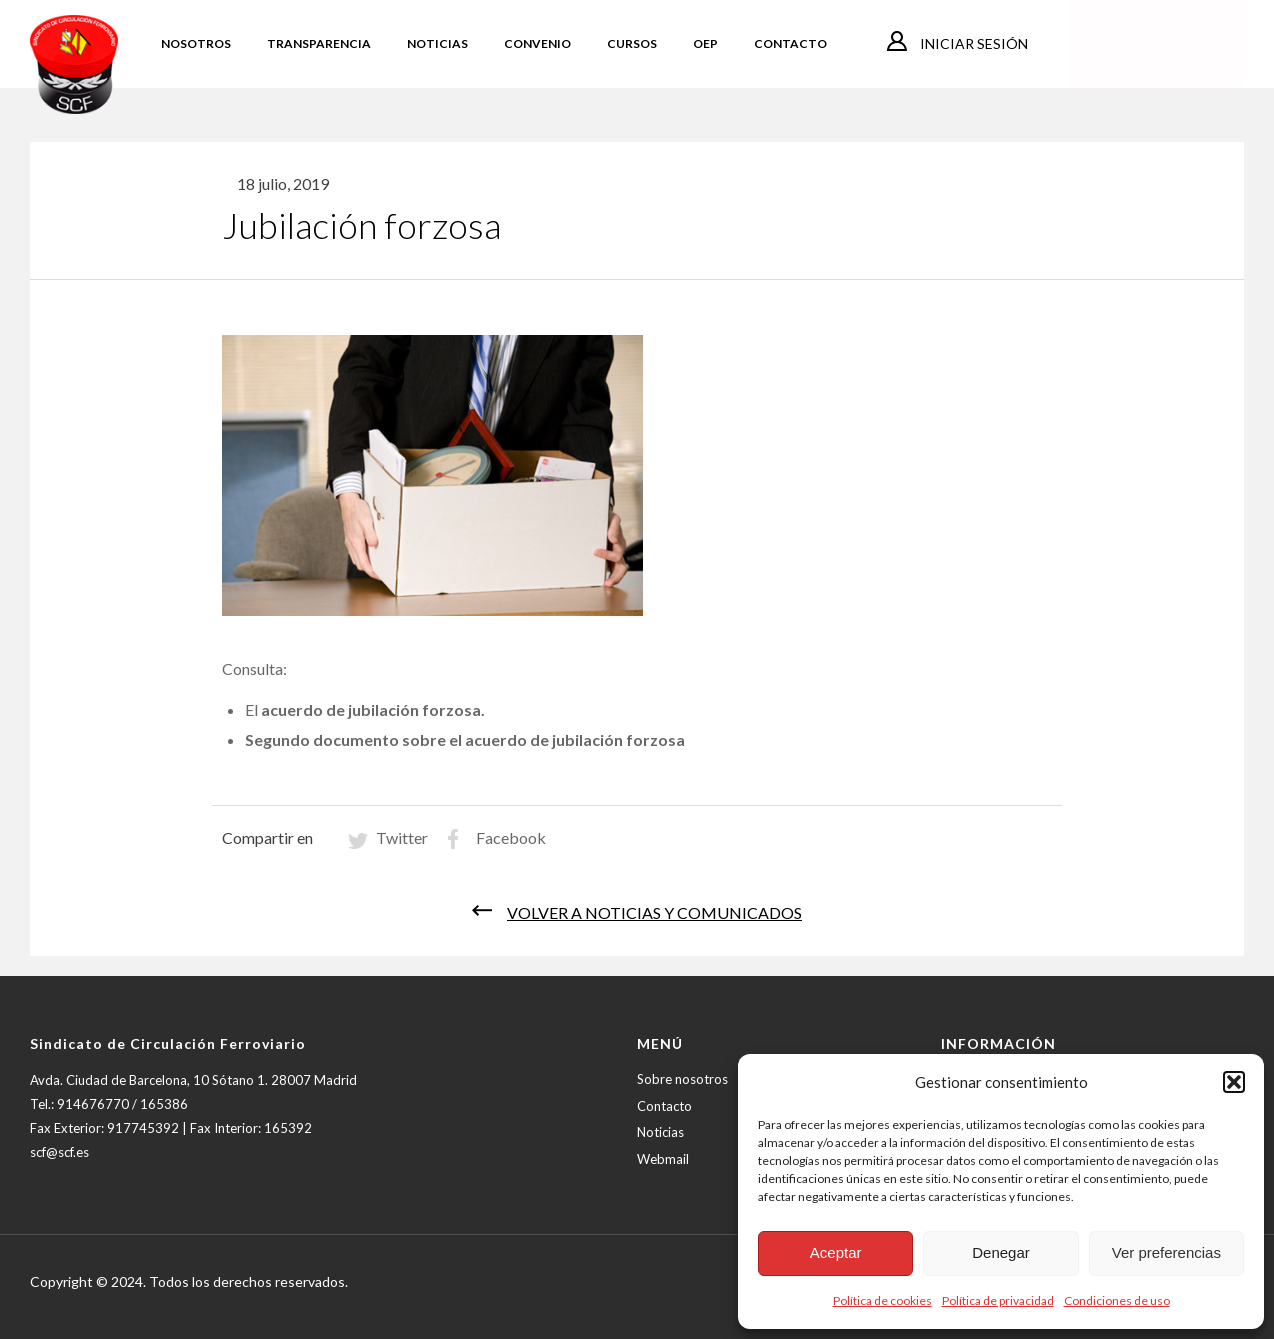 The image size is (1274, 1339). Describe the element at coordinates (465, 739) in the screenshot. I see `Segundo documento sobre el acuerdo de jubilación forzosa` at that location.